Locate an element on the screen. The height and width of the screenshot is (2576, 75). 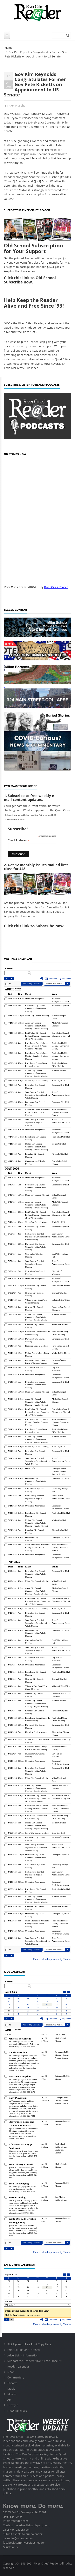
News Releases is located at coordinates (17, 2411).